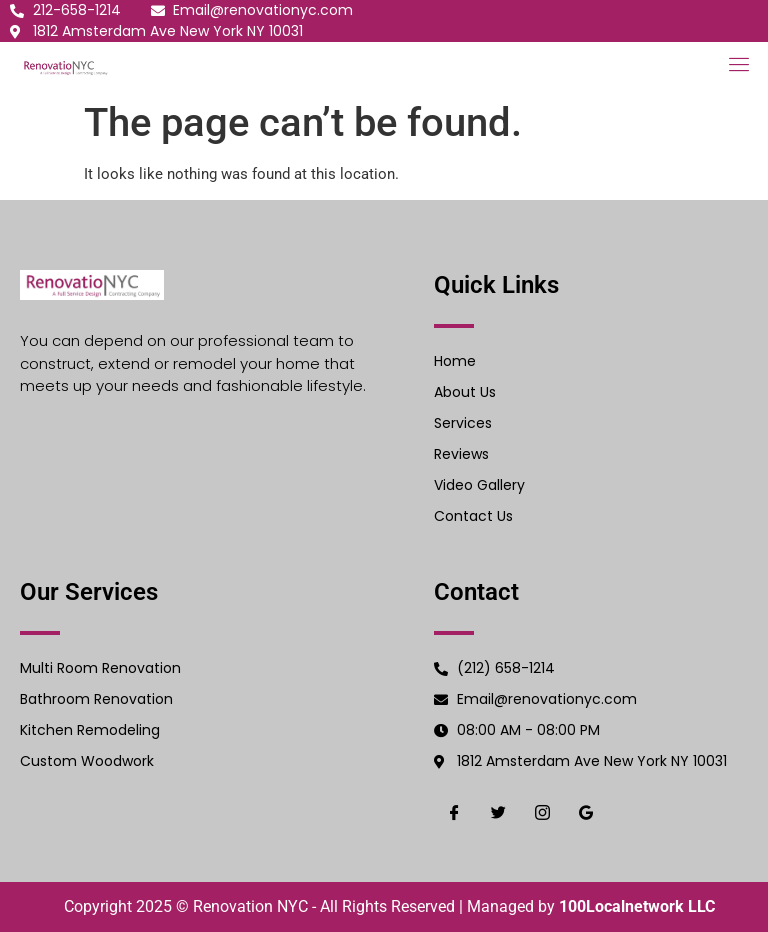 This screenshot has width=768, height=932. Describe the element at coordinates (586, 812) in the screenshot. I see `[Google]` at that location.